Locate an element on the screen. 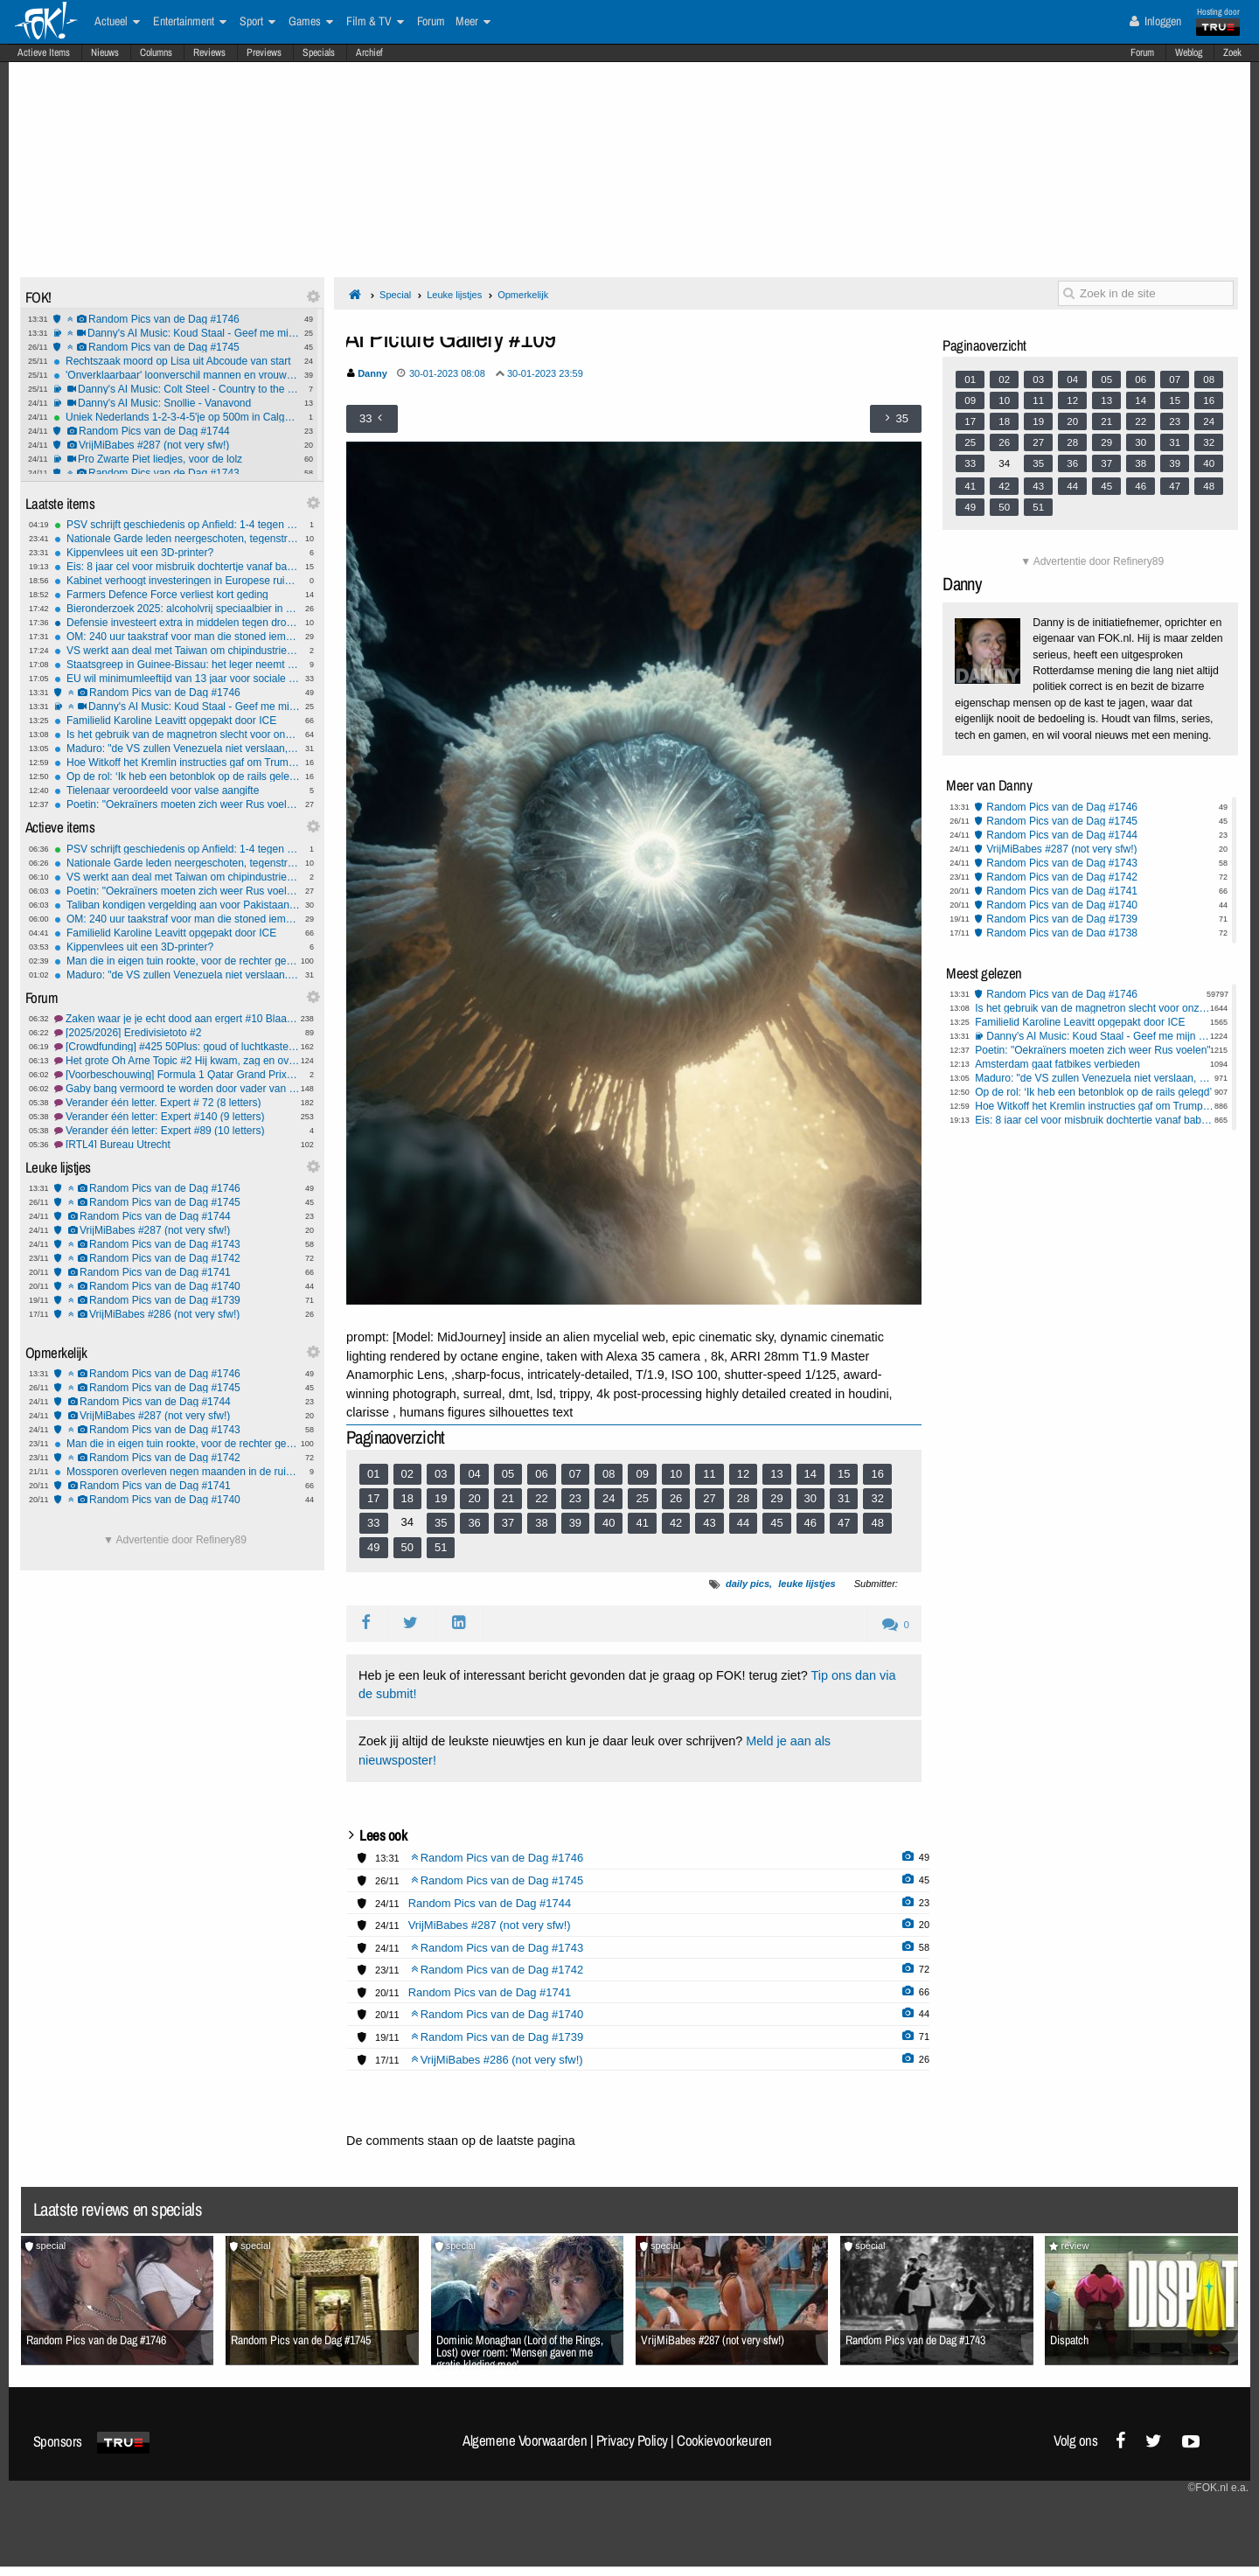 The height and width of the screenshot is (2576, 1259). ©FOK.nl e.a. is located at coordinates (1218, 2488).